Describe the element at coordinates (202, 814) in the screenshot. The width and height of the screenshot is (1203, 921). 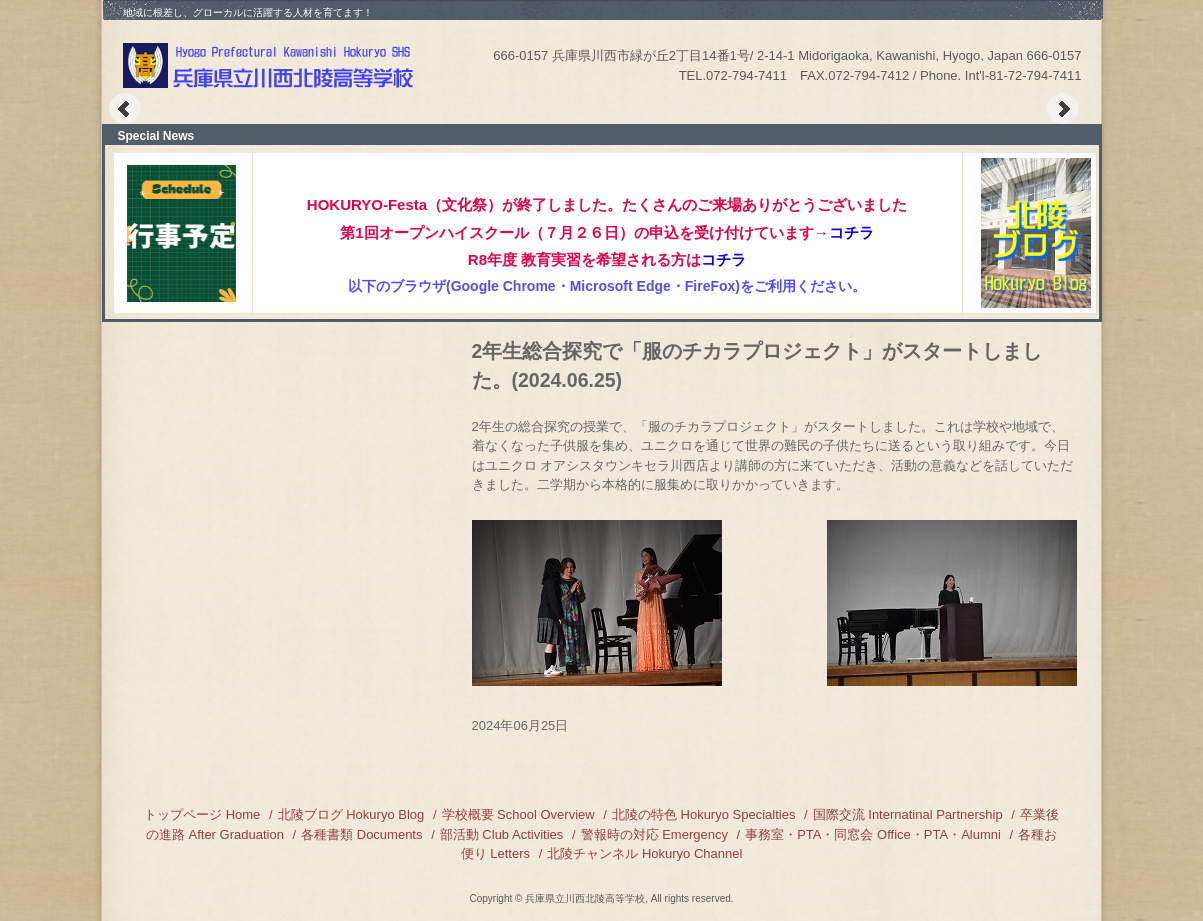
I see `トップページ Home` at that location.